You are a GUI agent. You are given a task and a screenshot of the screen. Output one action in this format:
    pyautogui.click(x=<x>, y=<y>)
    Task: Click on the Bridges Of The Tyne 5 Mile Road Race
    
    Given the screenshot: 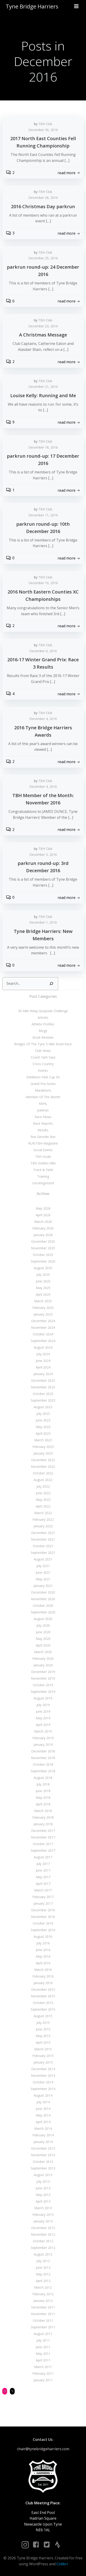 What is the action you would take?
    pyautogui.click(x=43, y=1044)
    